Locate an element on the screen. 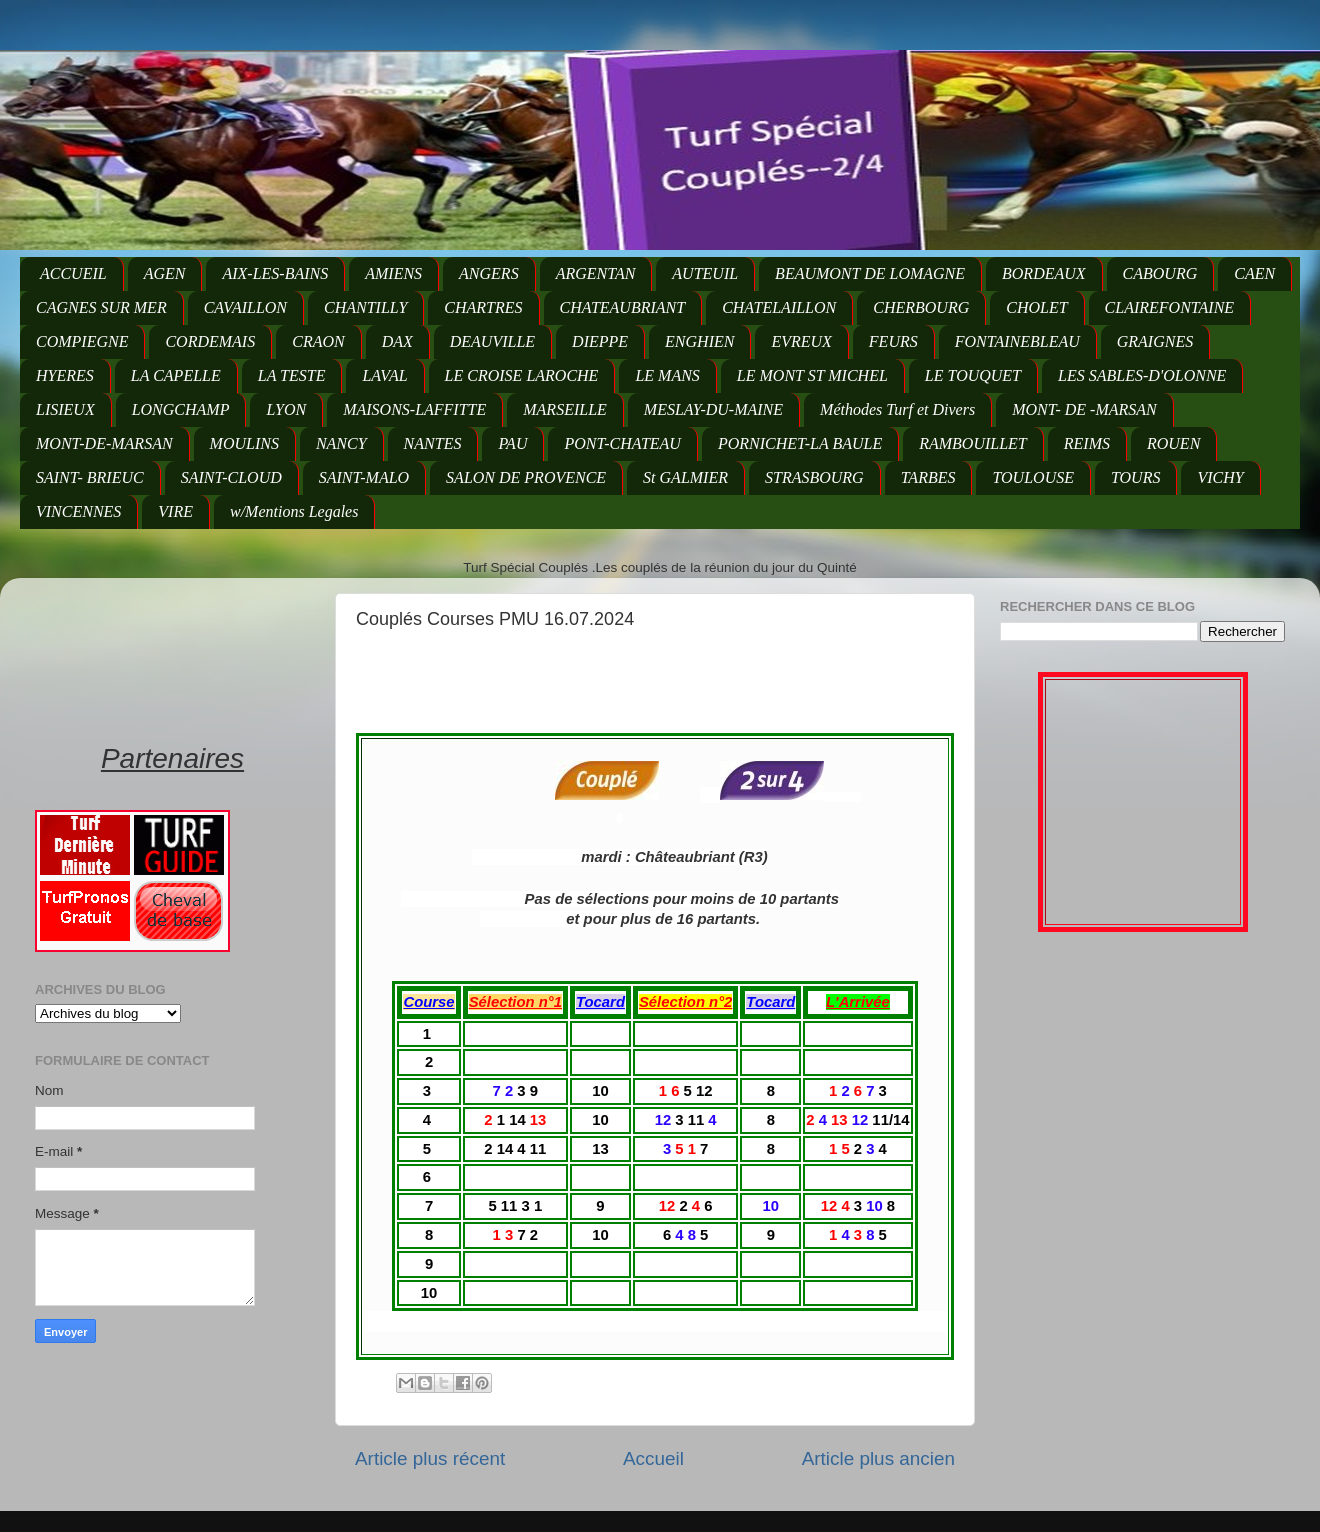 The width and height of the screenshot is (1320, 1532). AMIENS is located at coordinates (393, 273).